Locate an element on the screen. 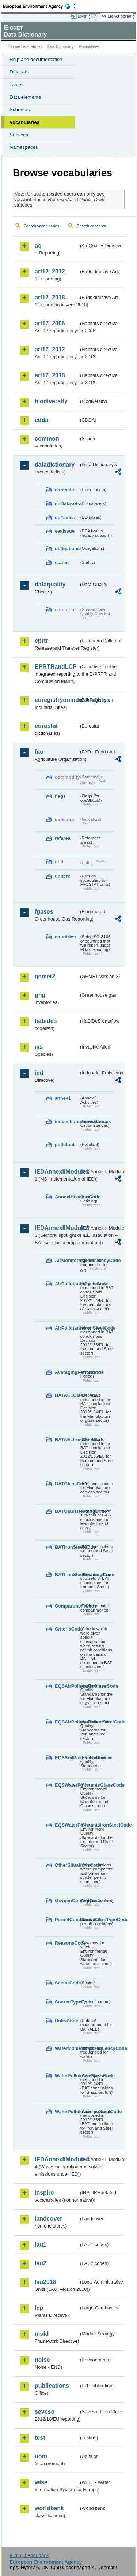 The width and height of the screenshot is (137, 2576). Vocabularies is located at coordinates (24, 122).